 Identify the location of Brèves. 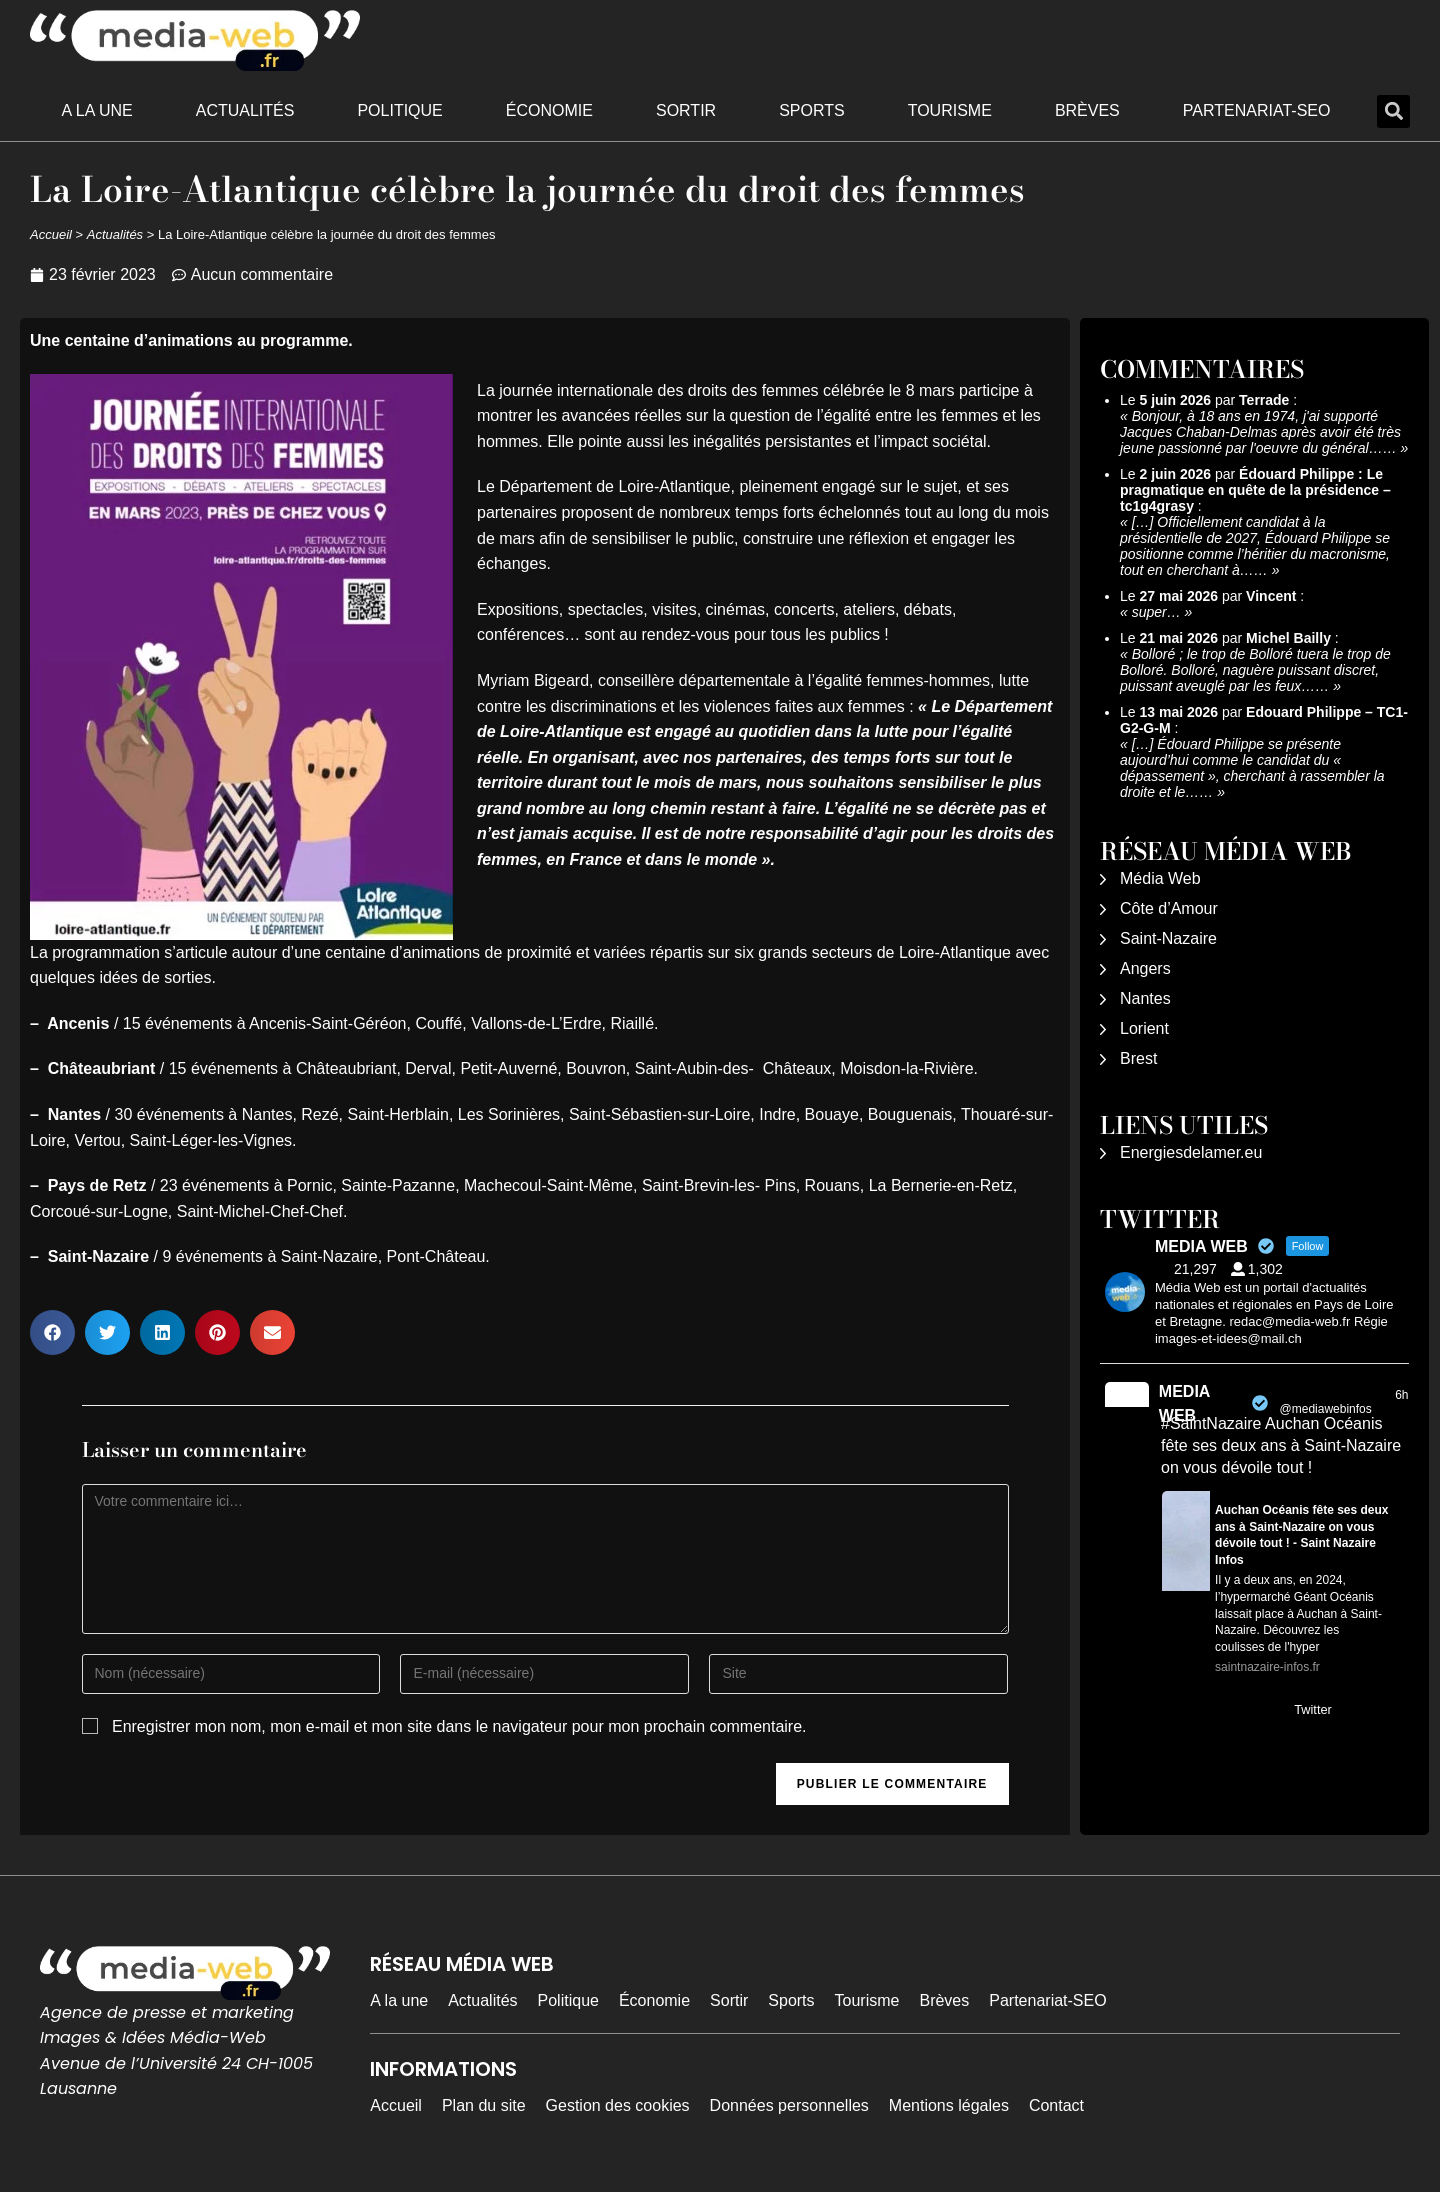
(1087, 110).